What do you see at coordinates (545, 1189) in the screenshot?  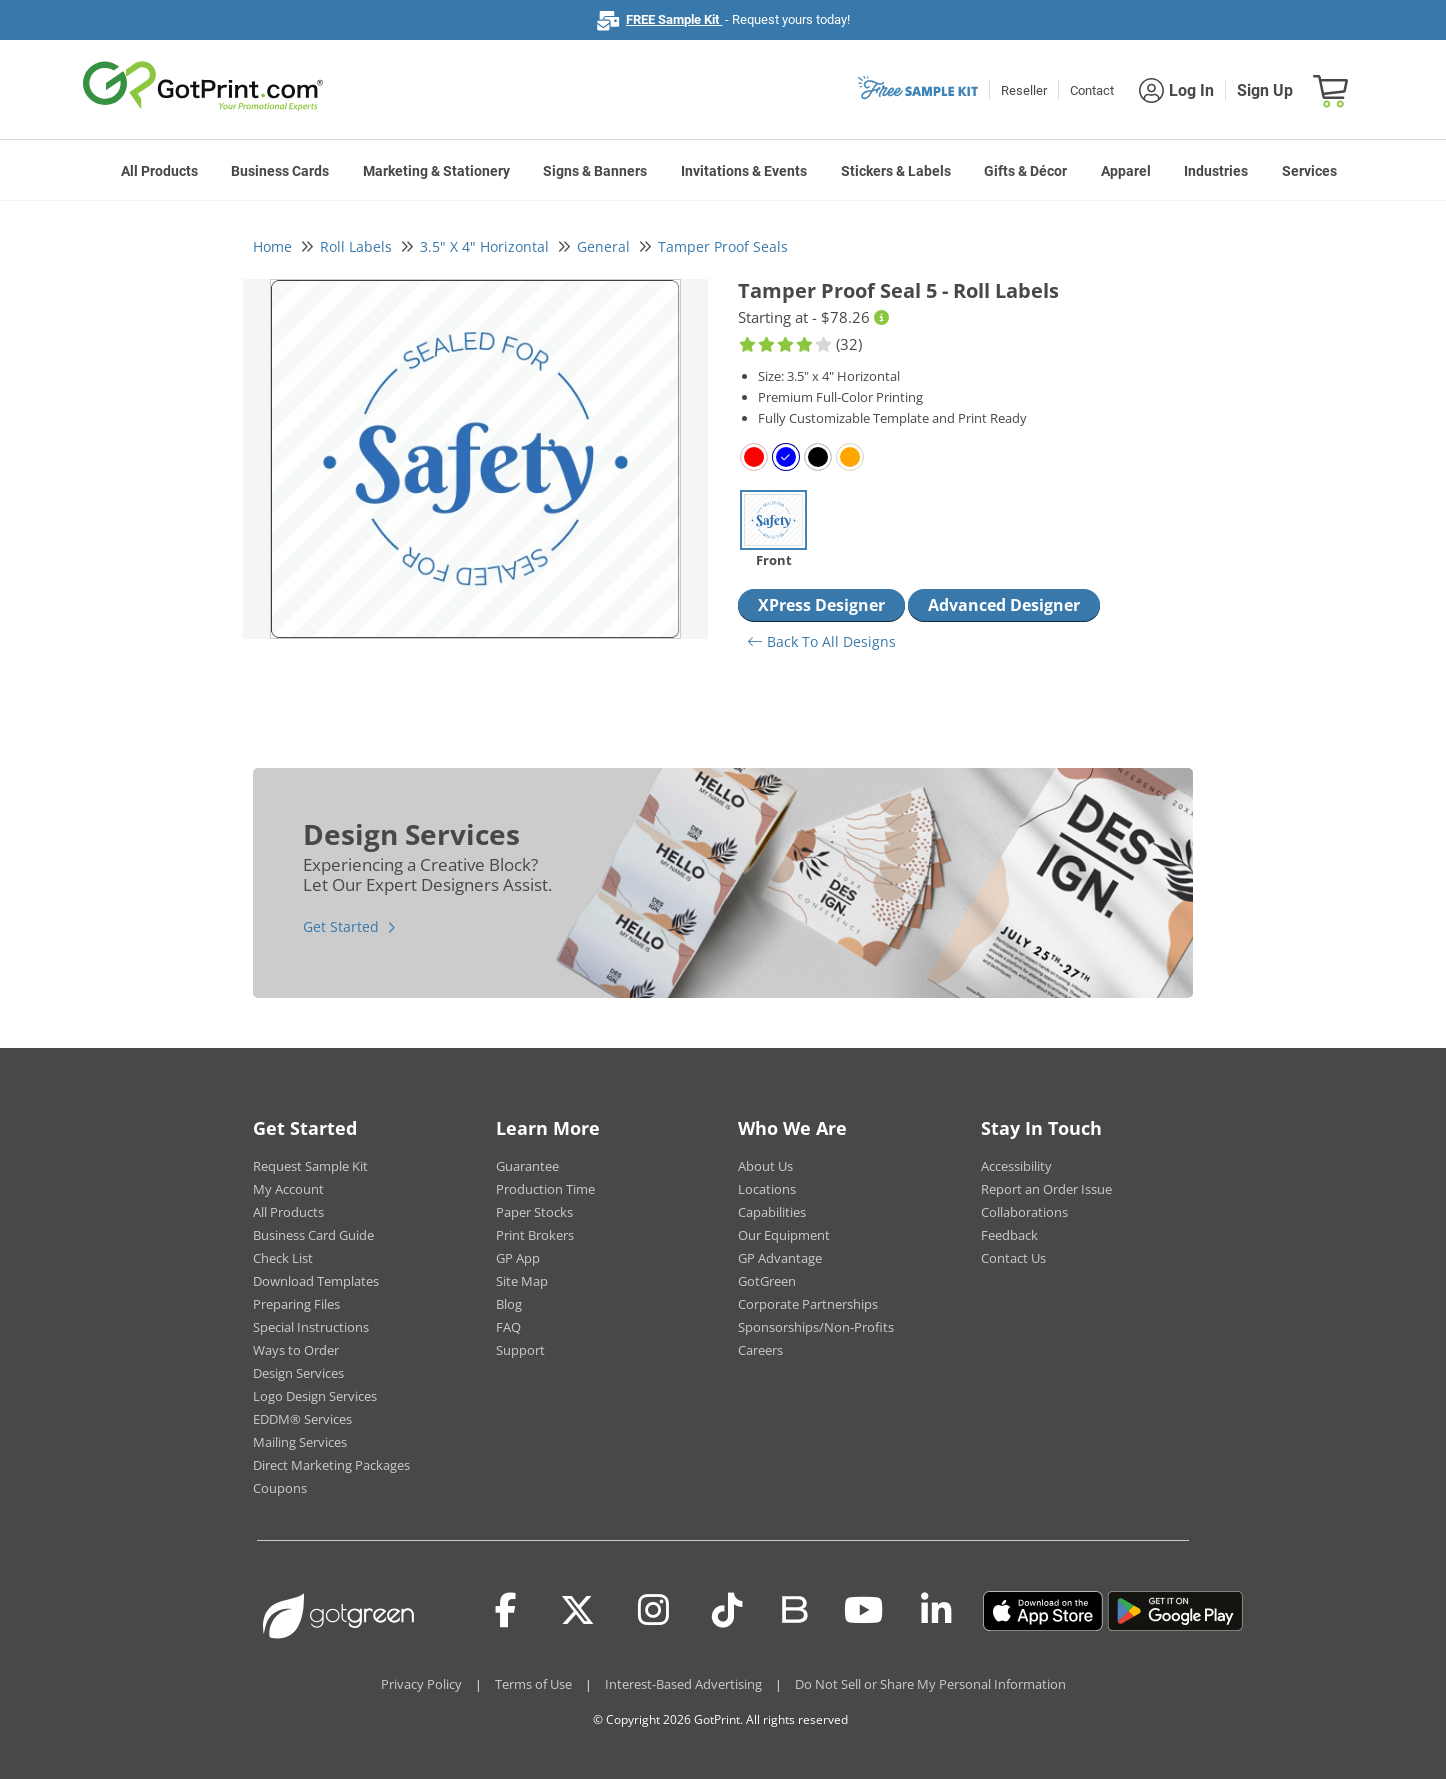 I see `Production Time` at bounding box center [545, 1189].